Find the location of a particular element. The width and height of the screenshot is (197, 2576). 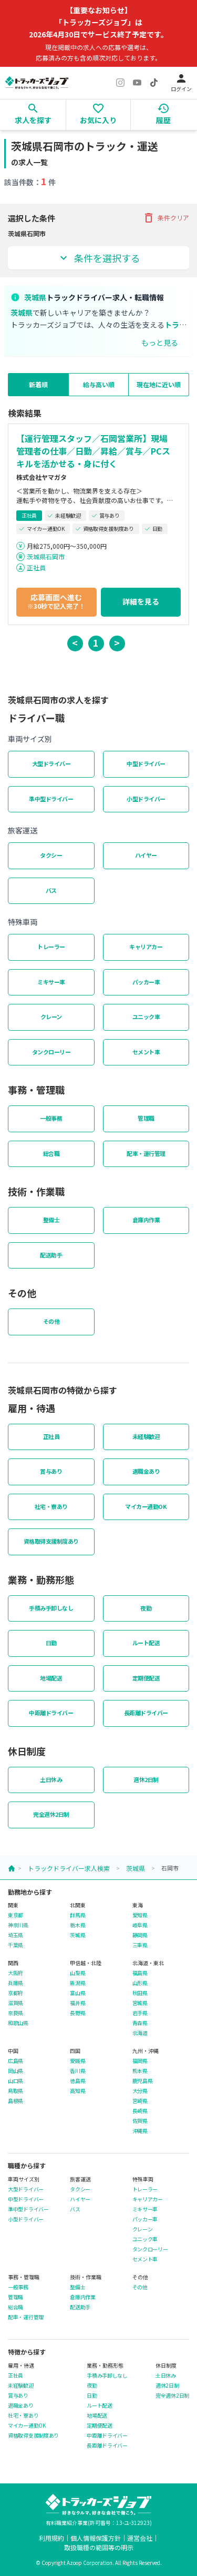

夜勤 is located at coordinates (145, 1608).